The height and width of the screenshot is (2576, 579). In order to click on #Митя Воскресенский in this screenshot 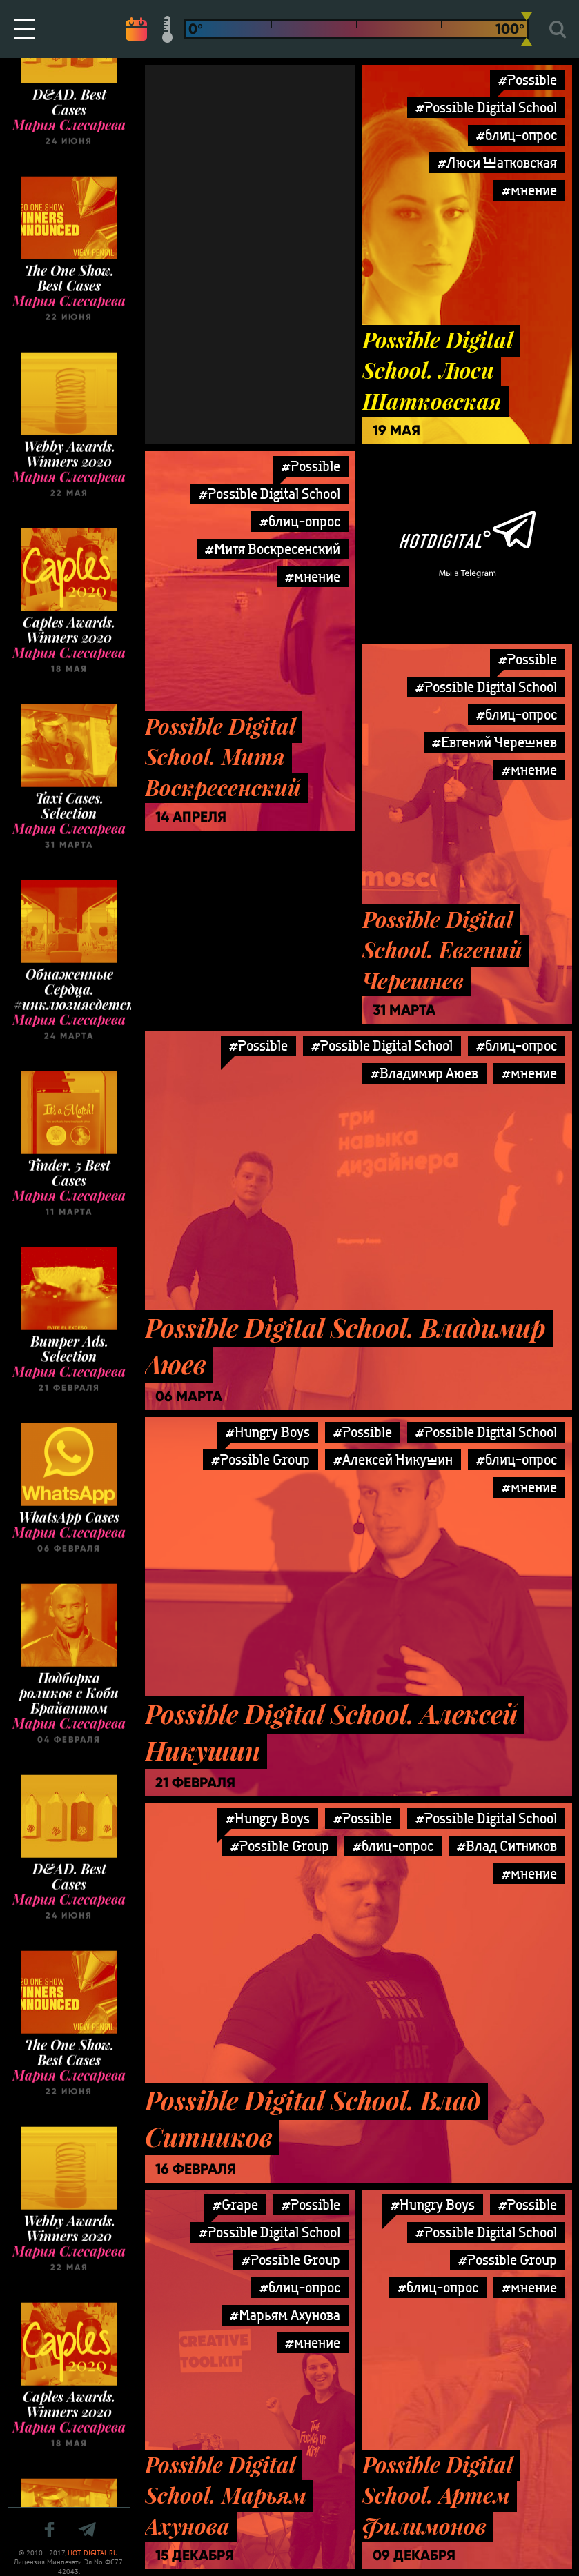, I will do `click(272, 548)`.